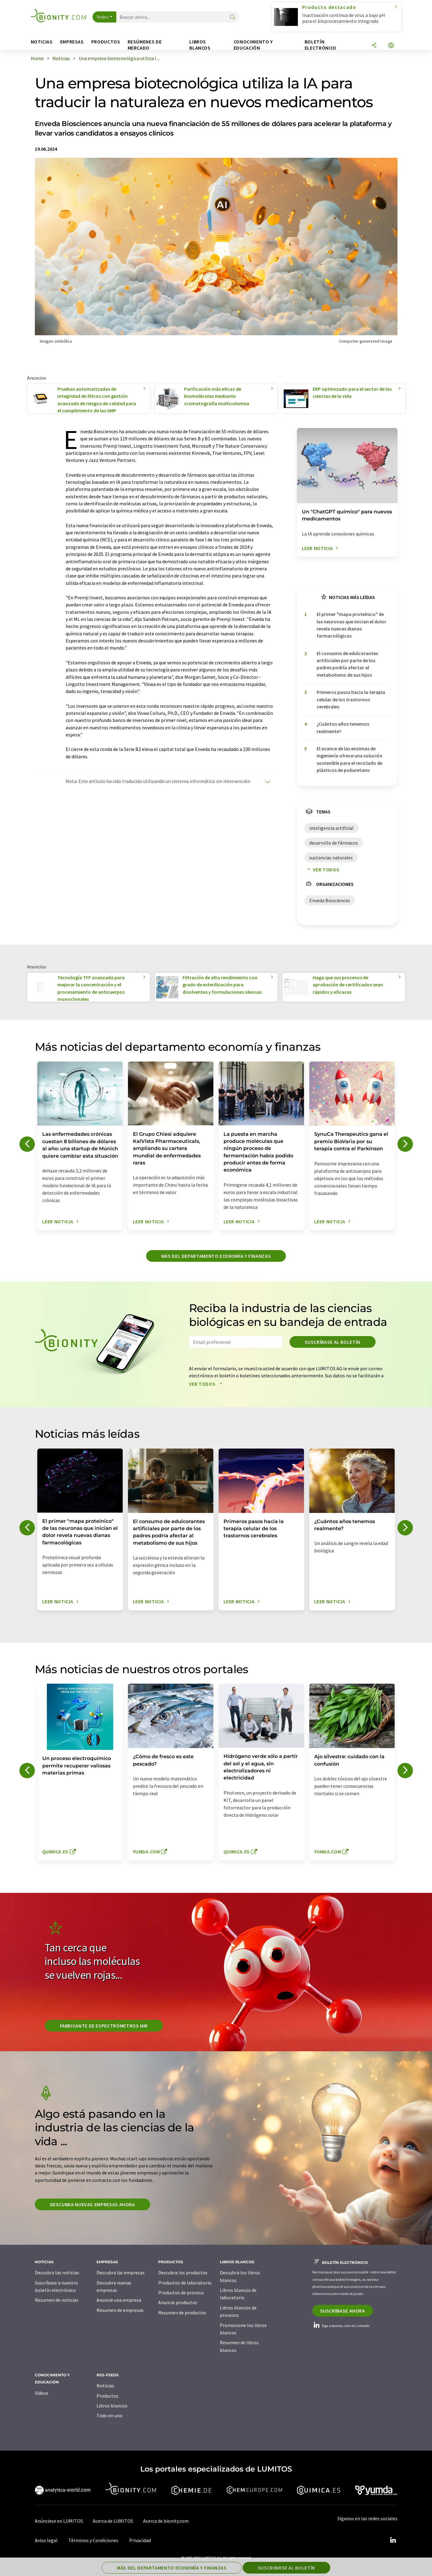  What do you see at coordinates (121, 2272) in the screenshot?
I see `Descubra las empresas` at bounding box center [121, 2272].